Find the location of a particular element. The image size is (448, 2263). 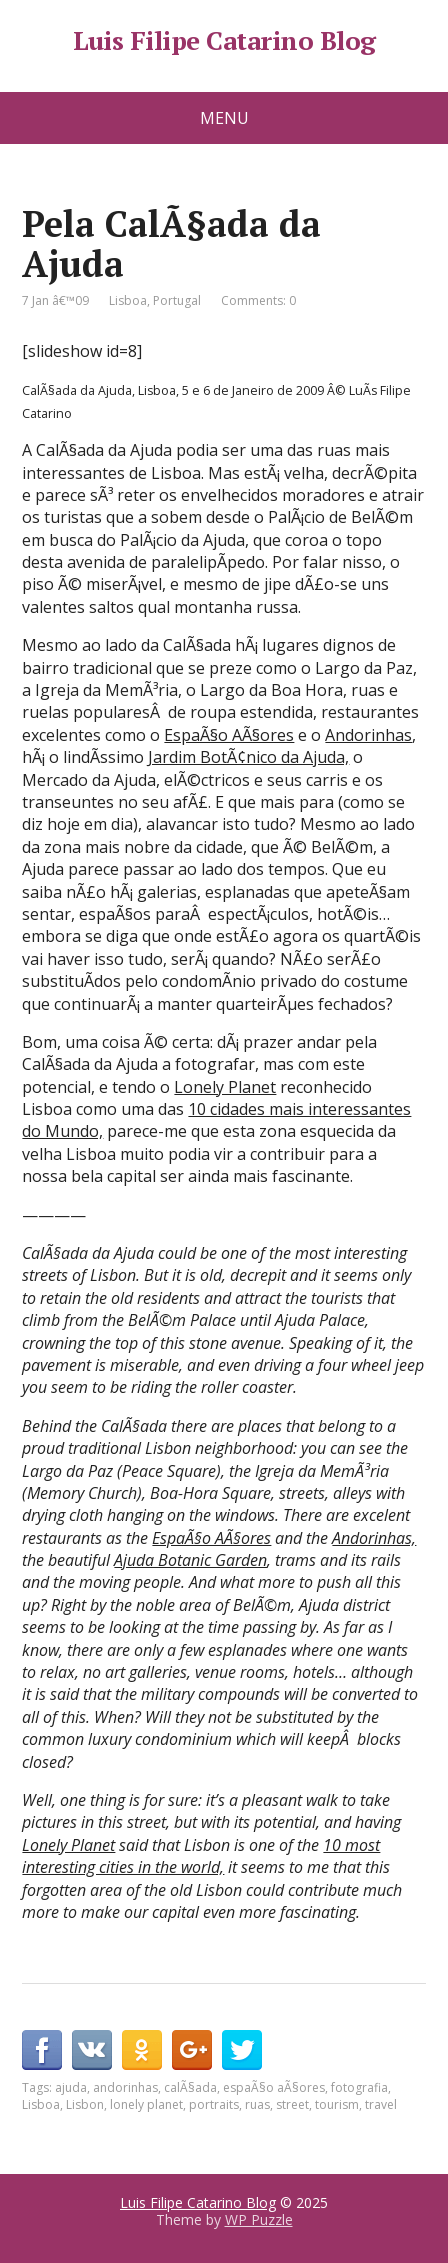

WP Puzzle is located at coordinates (259, 2219).